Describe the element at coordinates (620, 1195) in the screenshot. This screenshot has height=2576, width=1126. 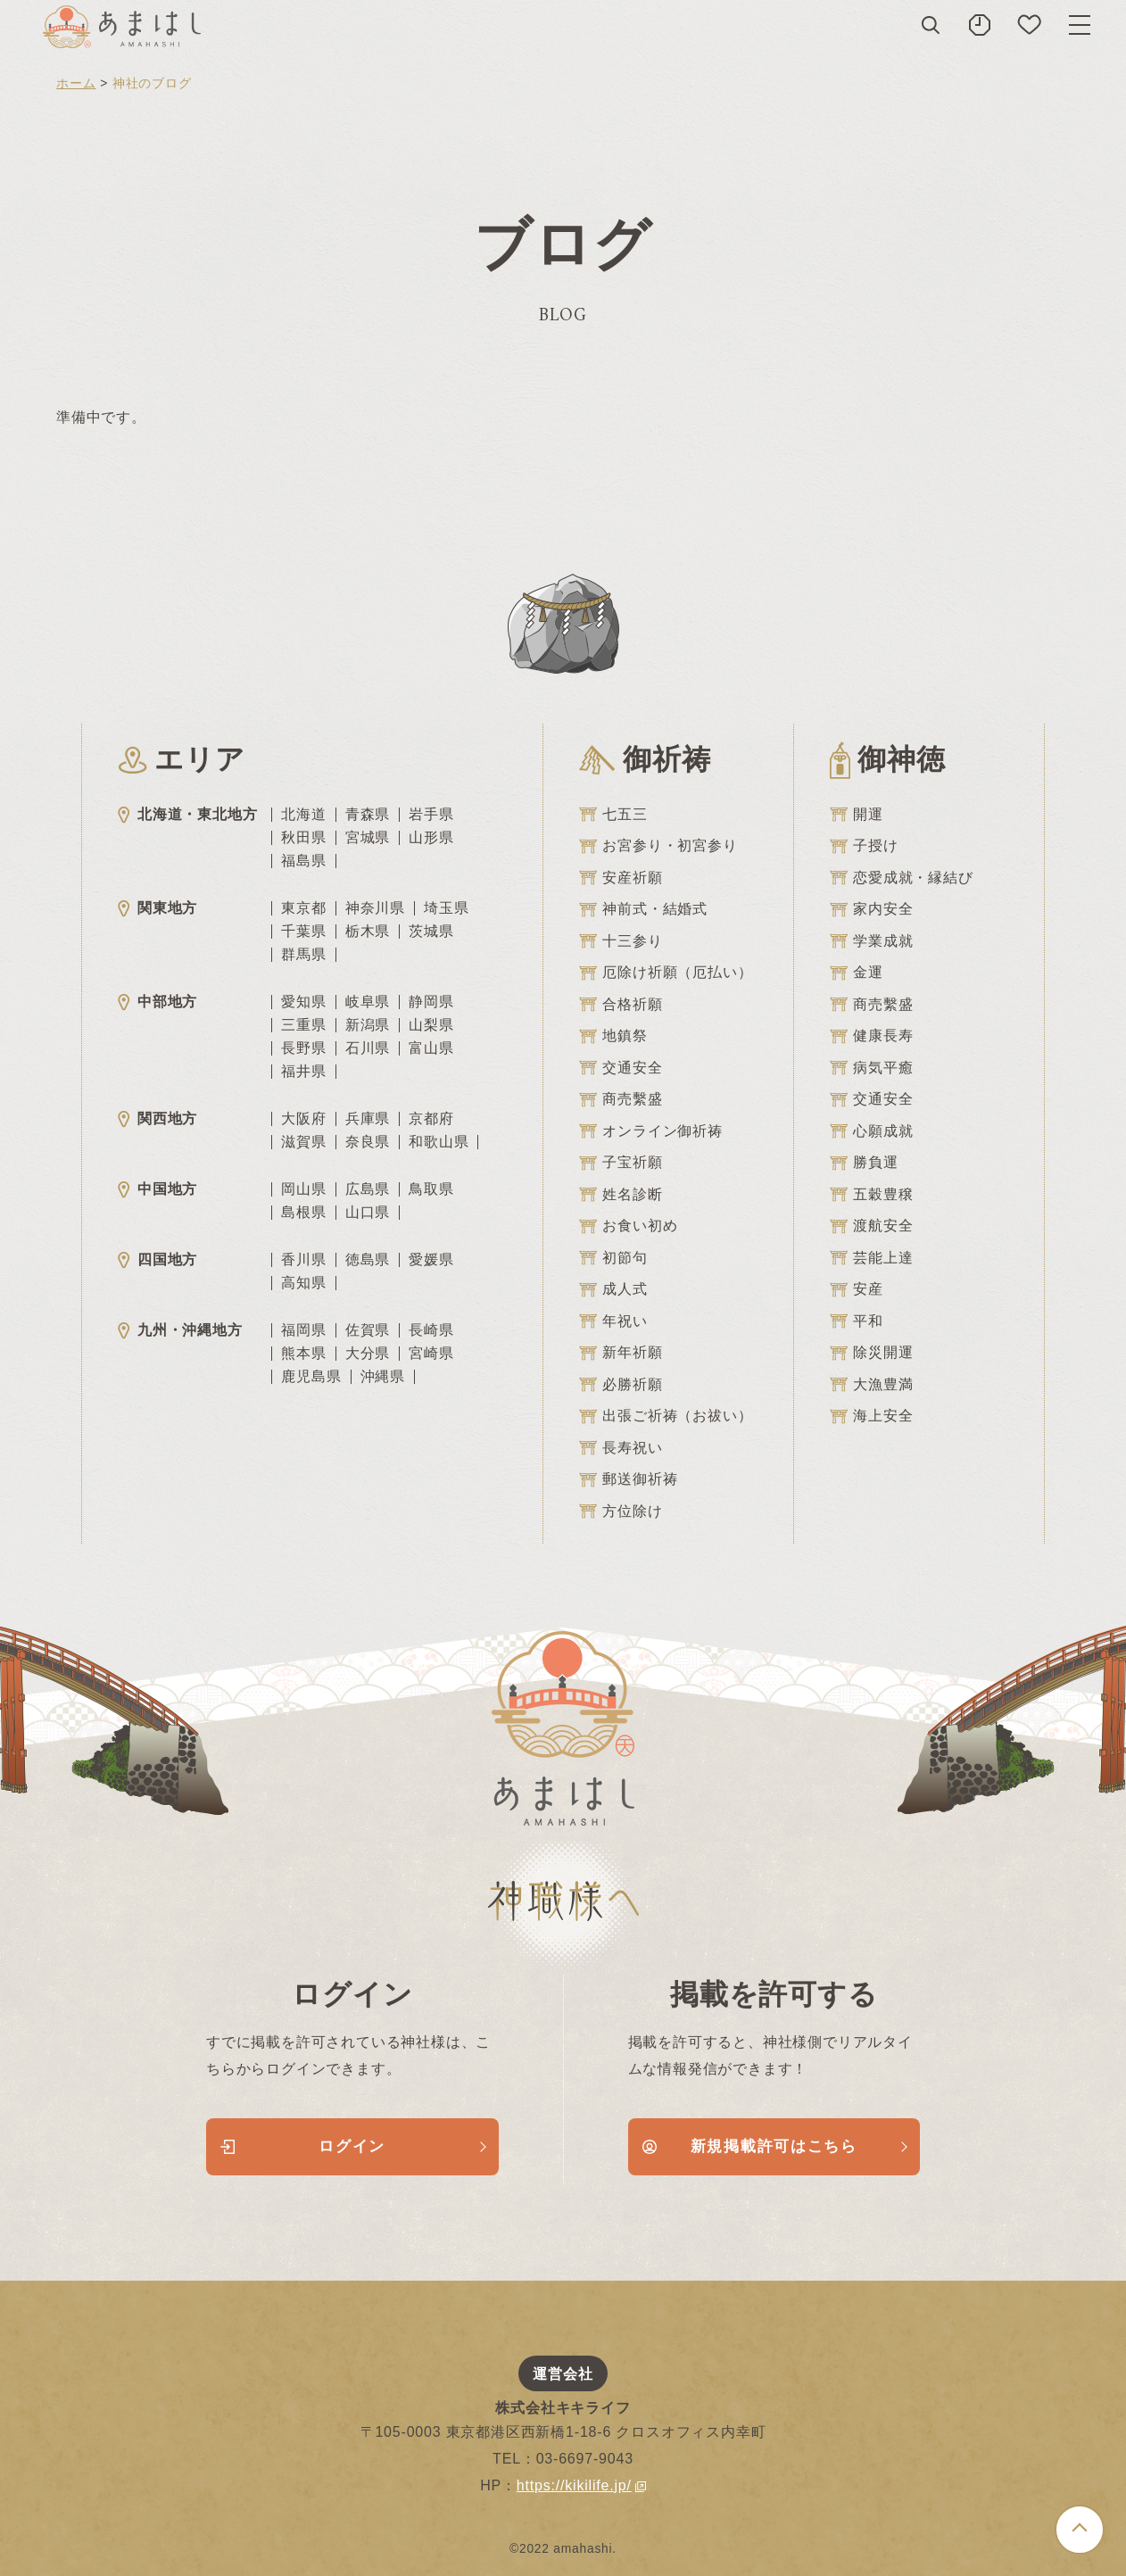
I see `姓名診断` at that location.